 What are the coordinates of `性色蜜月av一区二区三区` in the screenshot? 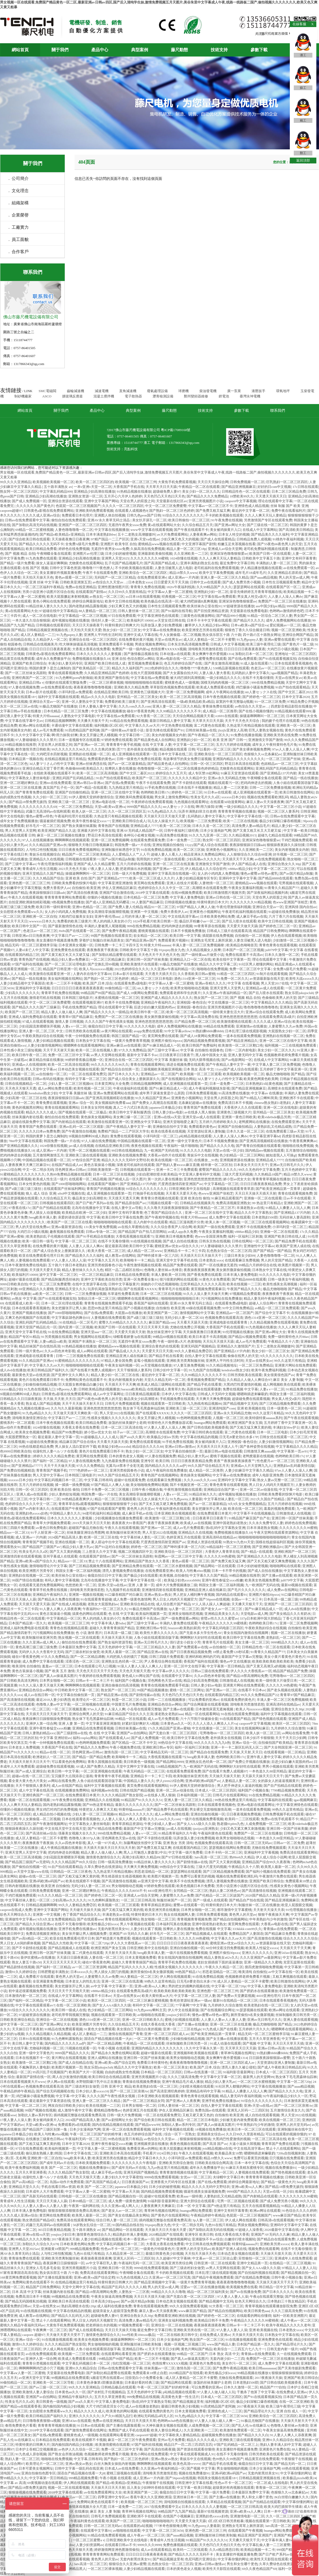 It's located at (275, 1461).